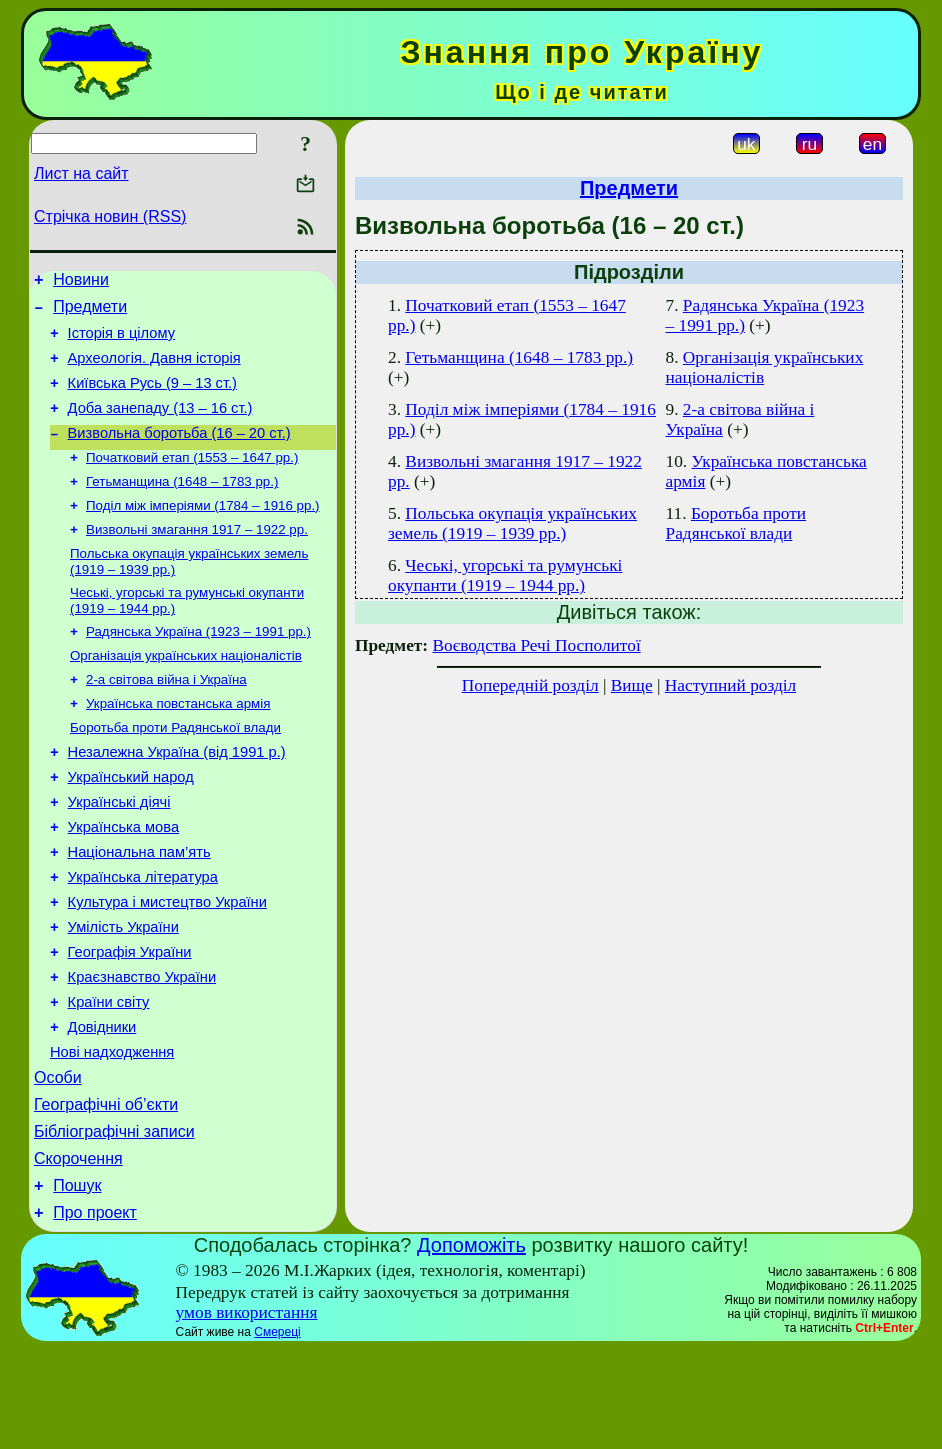  Describe the element at coordinates (182, 506) in the screenshot. I see `Гетьманщина (1648 – 1783 рр.)` at that location.